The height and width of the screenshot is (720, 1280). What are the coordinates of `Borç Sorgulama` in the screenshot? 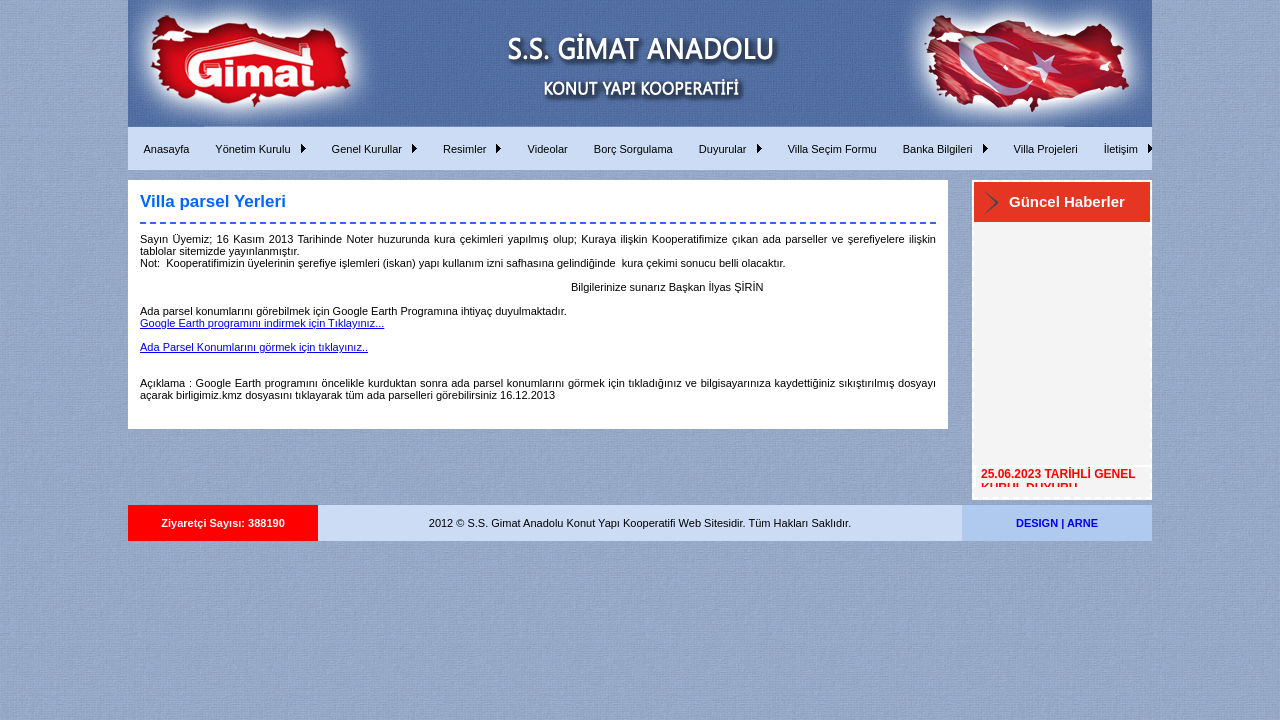 It's located at (630, 149).